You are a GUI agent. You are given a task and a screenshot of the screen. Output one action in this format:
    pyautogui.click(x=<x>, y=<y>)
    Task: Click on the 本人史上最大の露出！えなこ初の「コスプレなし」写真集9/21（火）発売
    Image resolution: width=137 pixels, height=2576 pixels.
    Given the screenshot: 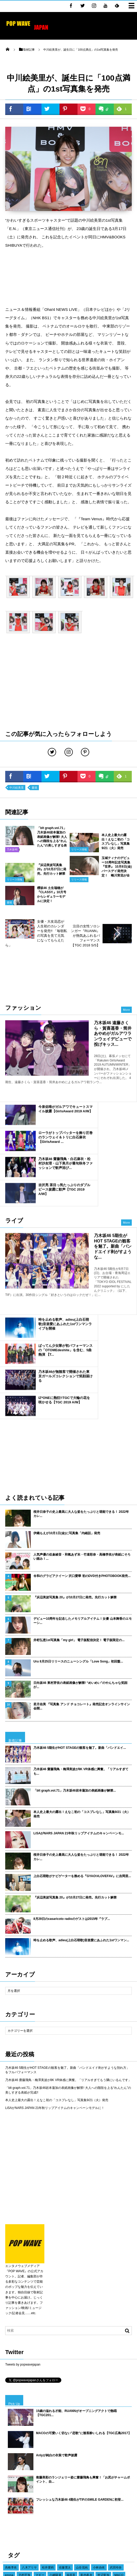 What is the action you would take?
    pyautogui.click(x=81, y=1667)
    